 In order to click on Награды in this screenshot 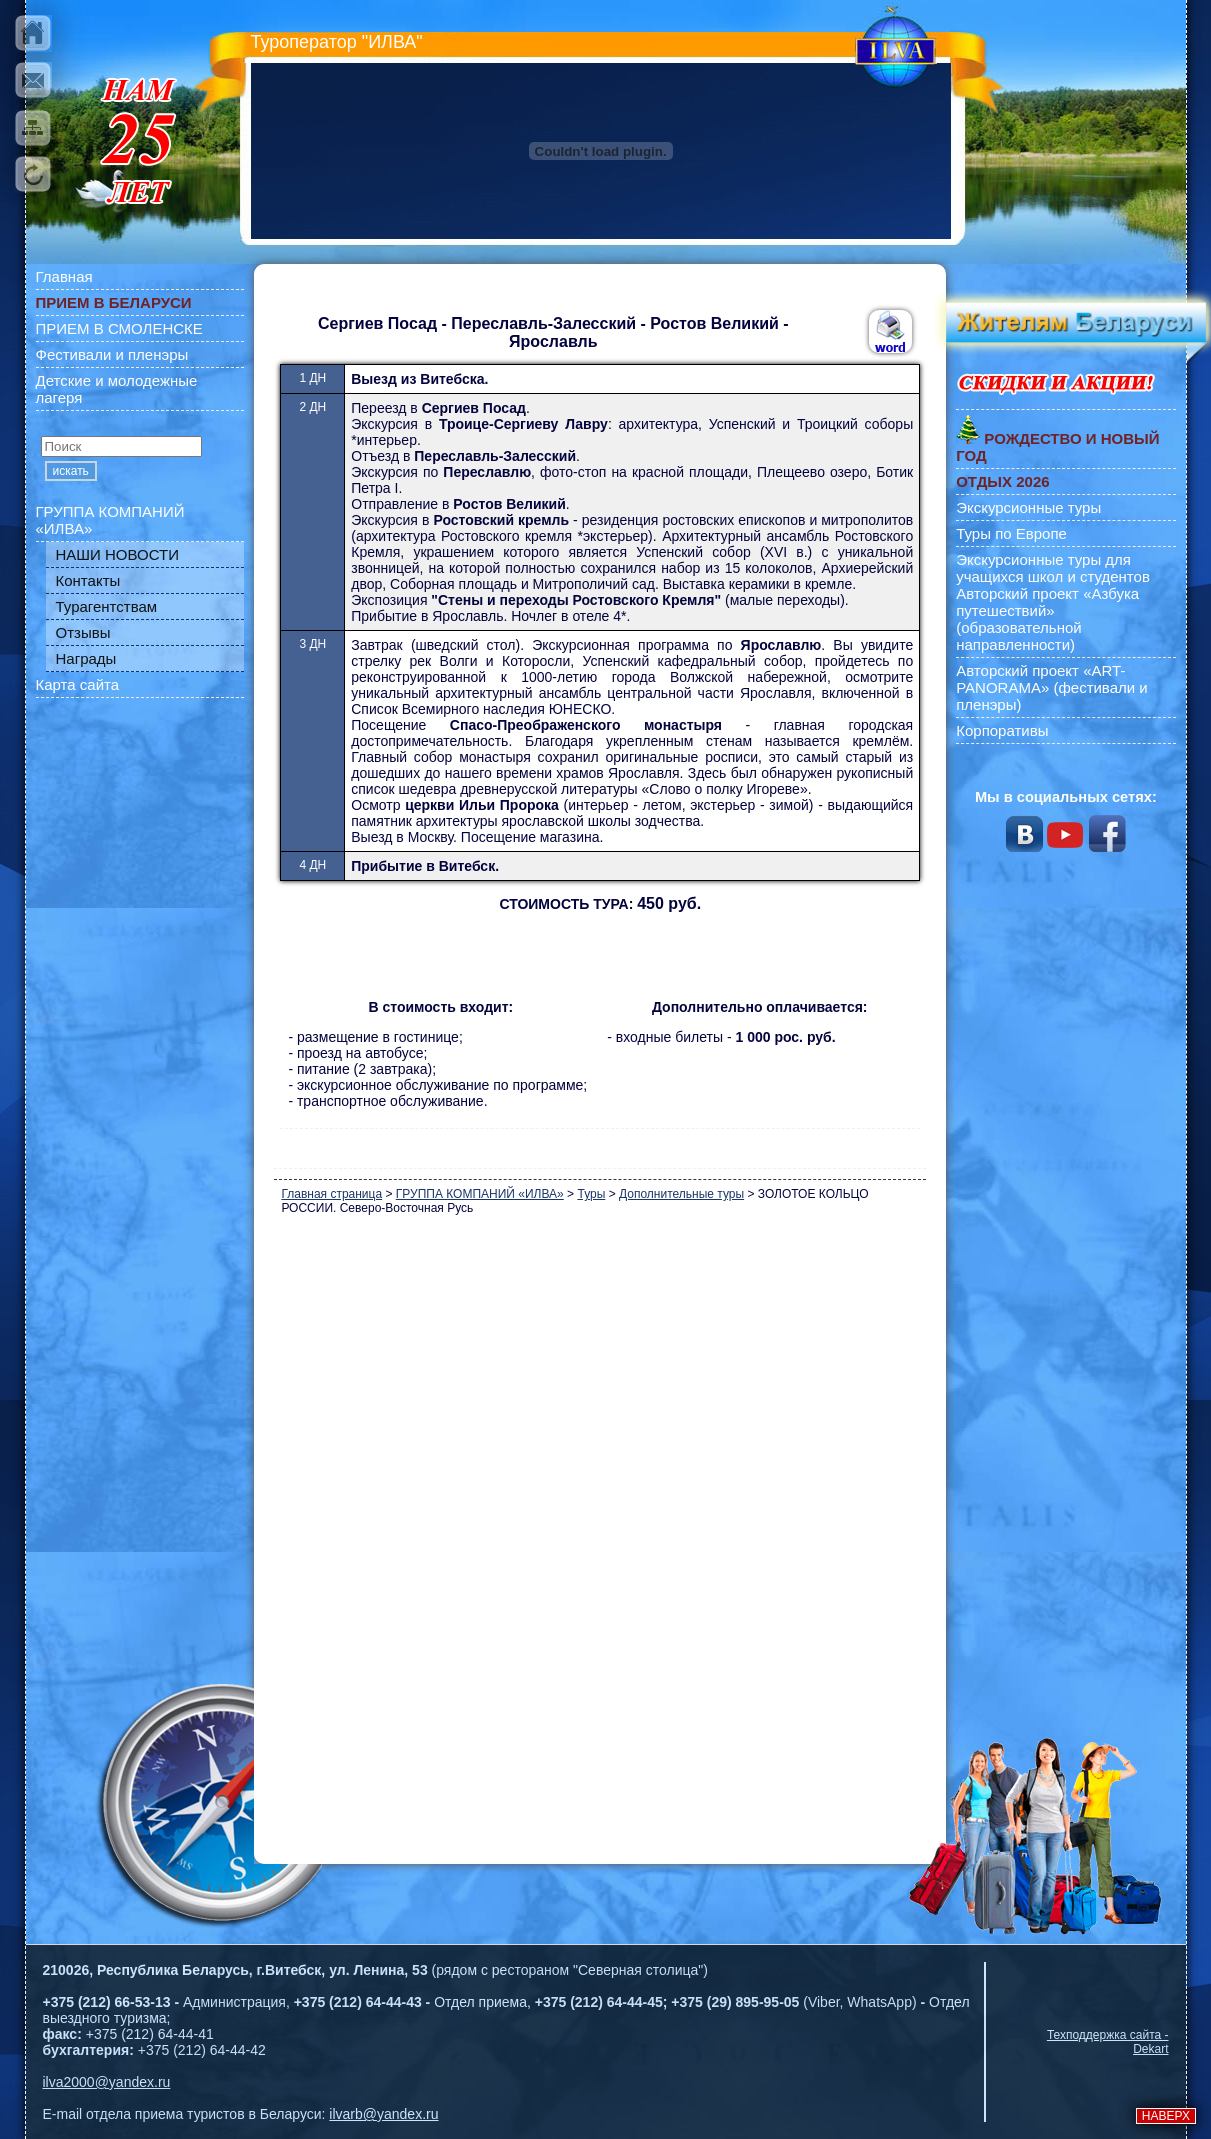, I will do `click(86, 658)`.